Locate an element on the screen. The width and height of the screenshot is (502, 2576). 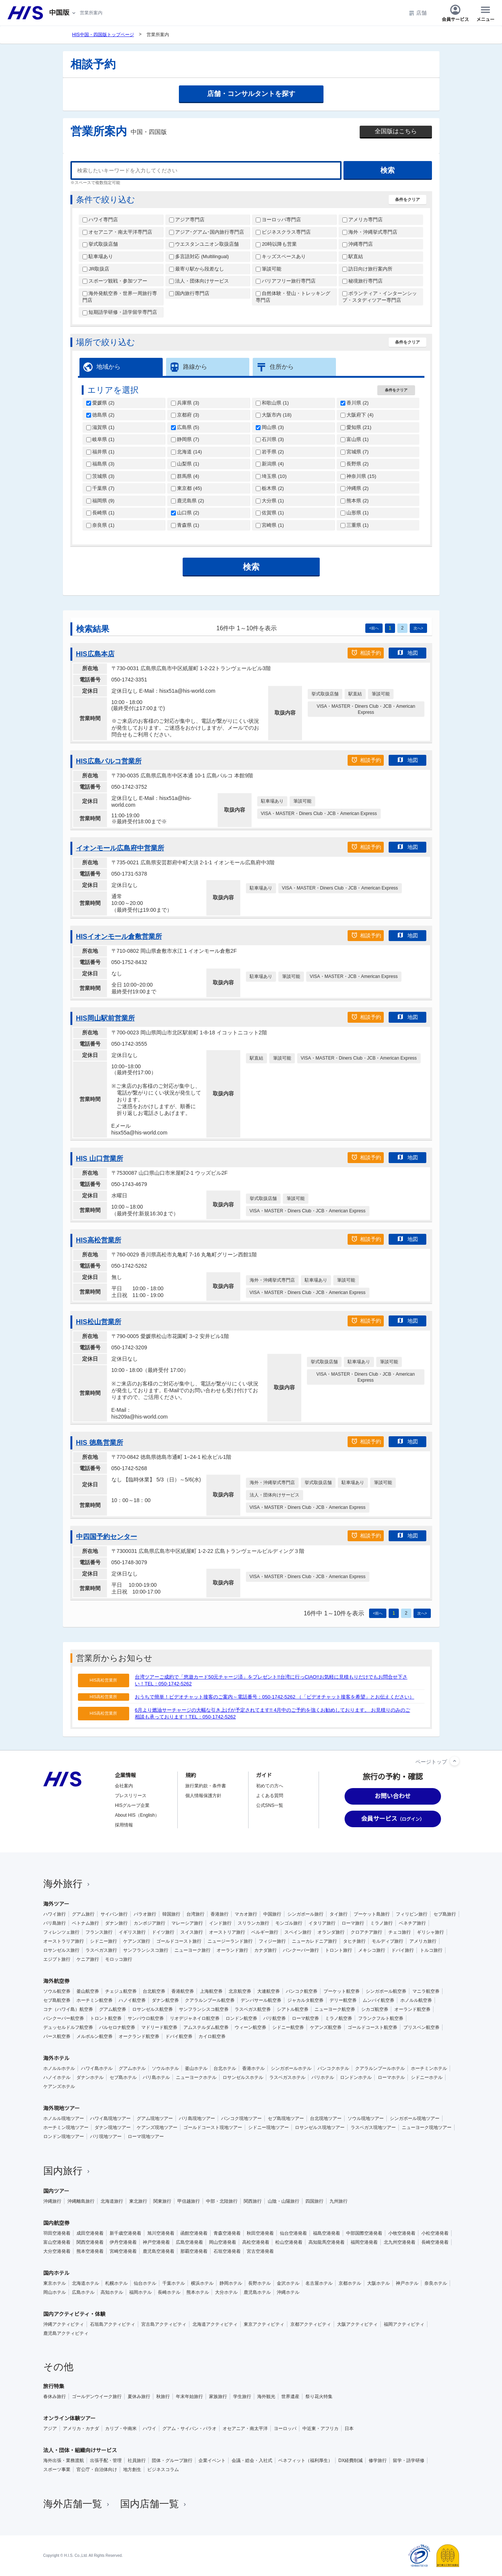
フィレンツェ旅行 is located at coordinates (61, 1932).